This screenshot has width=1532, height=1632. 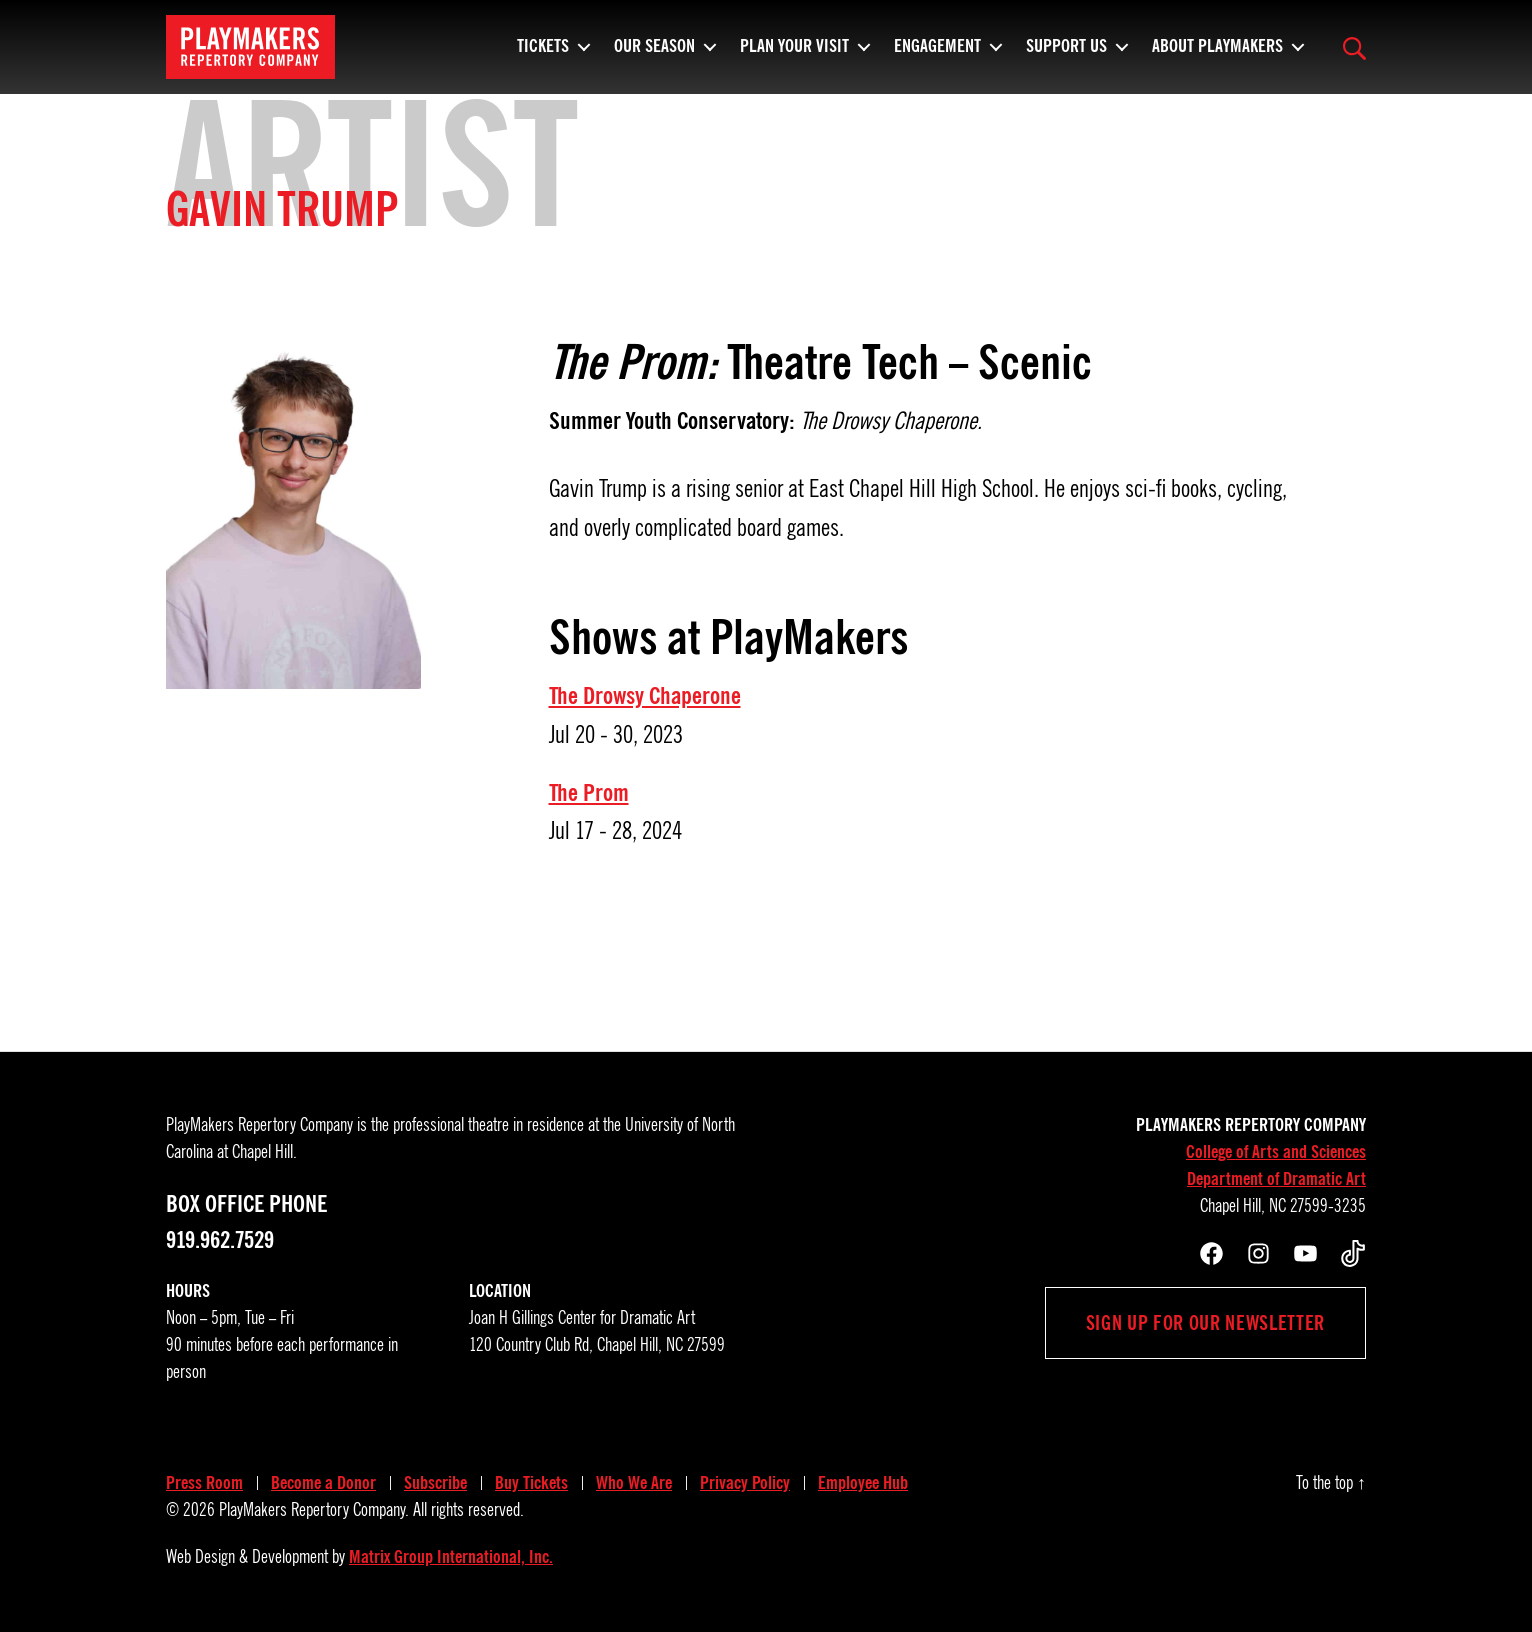 What do you see at coordinates (589, 793) in the screenshot?
I see `The Prom` at bounding box center [589, 793].